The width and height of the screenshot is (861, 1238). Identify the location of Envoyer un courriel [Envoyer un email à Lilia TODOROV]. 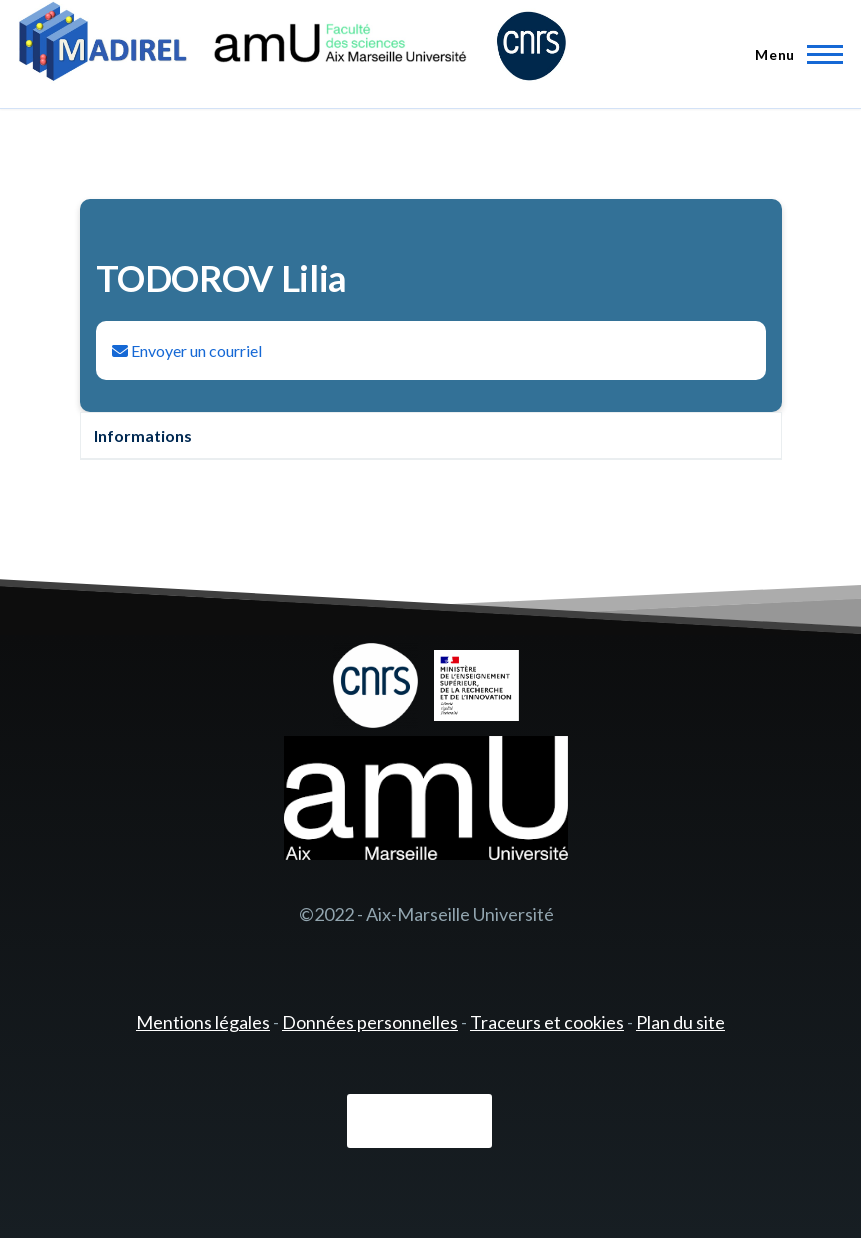
(187, 350).